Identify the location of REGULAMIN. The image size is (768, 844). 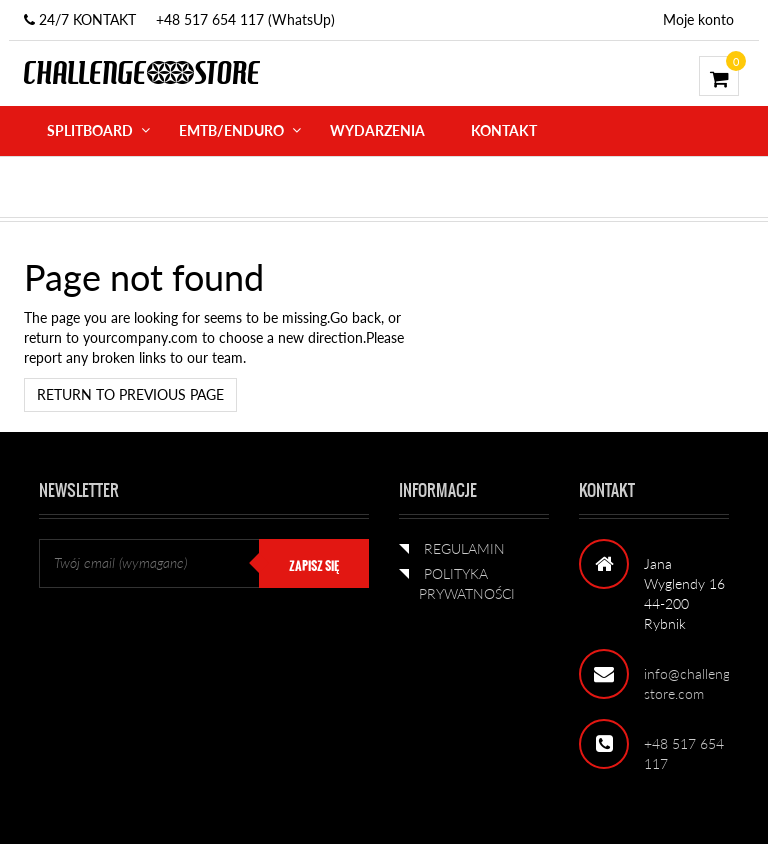
(464, 548).